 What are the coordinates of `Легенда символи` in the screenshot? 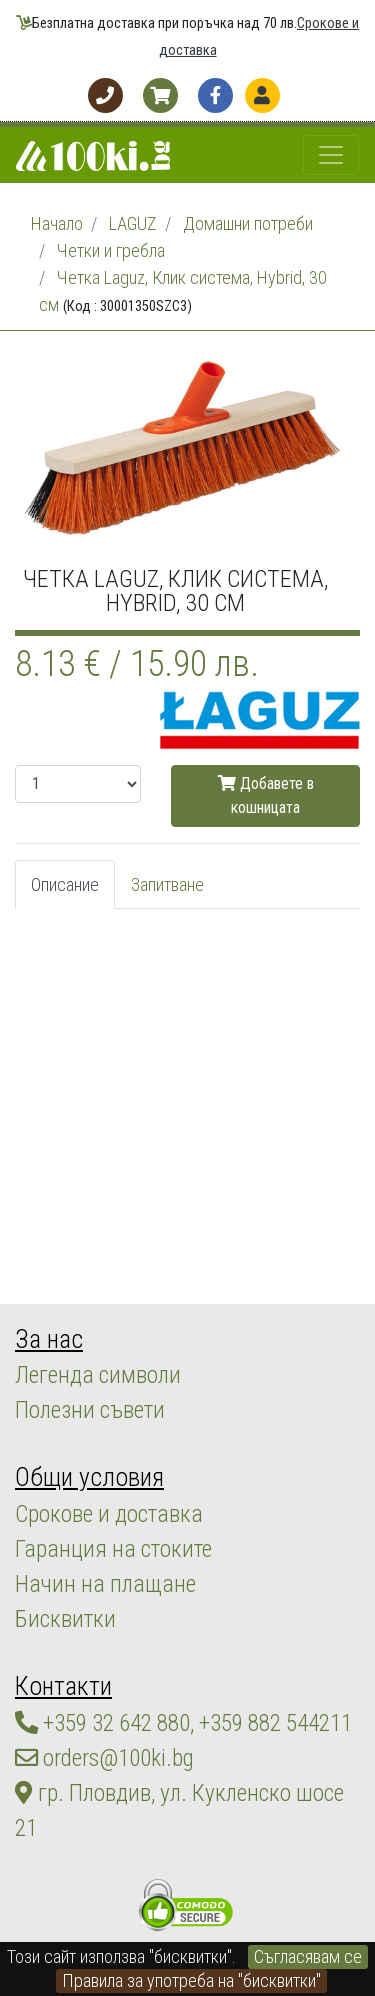 It's located at (98, 1375).